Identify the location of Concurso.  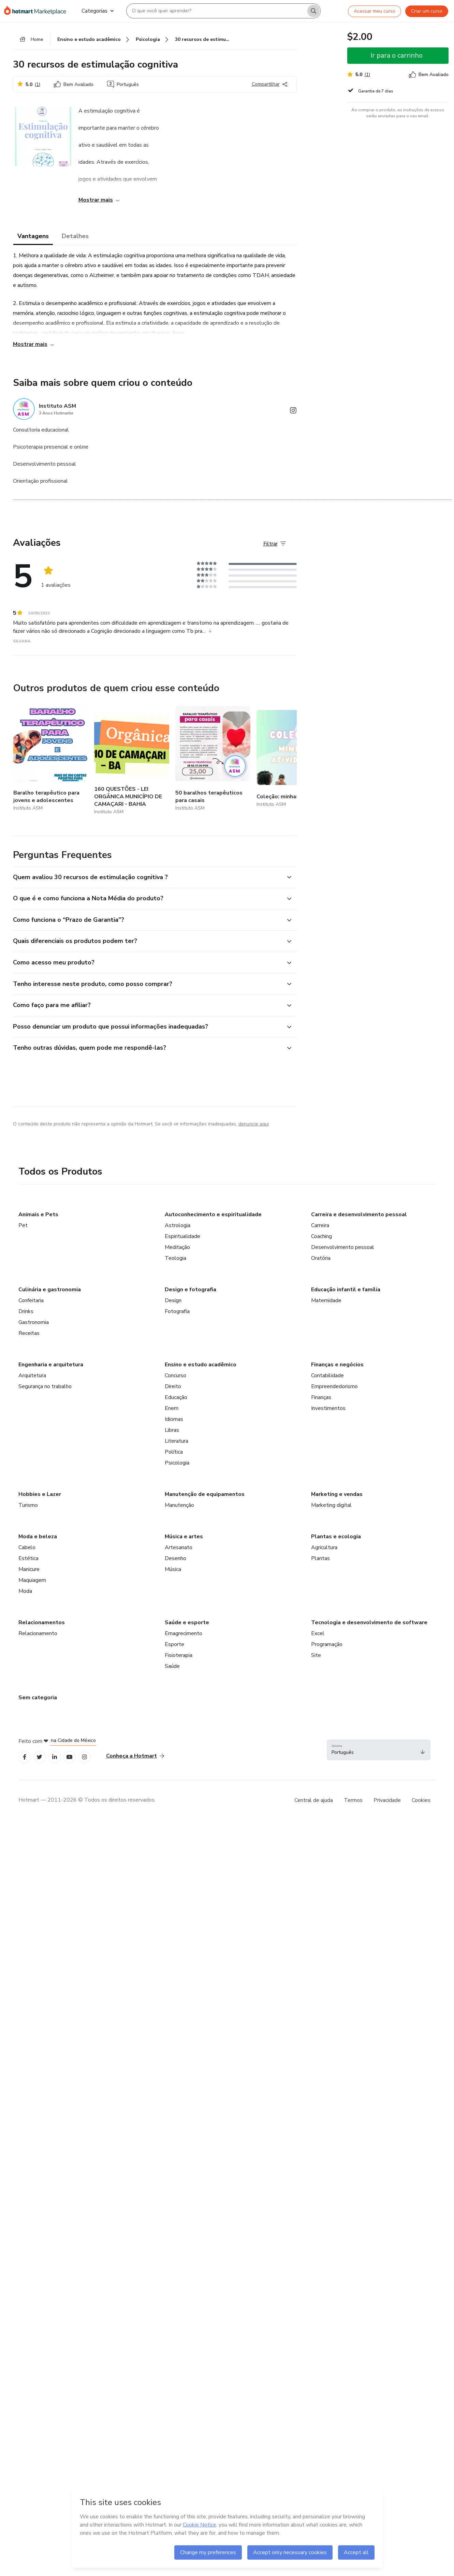
(175, 1375).